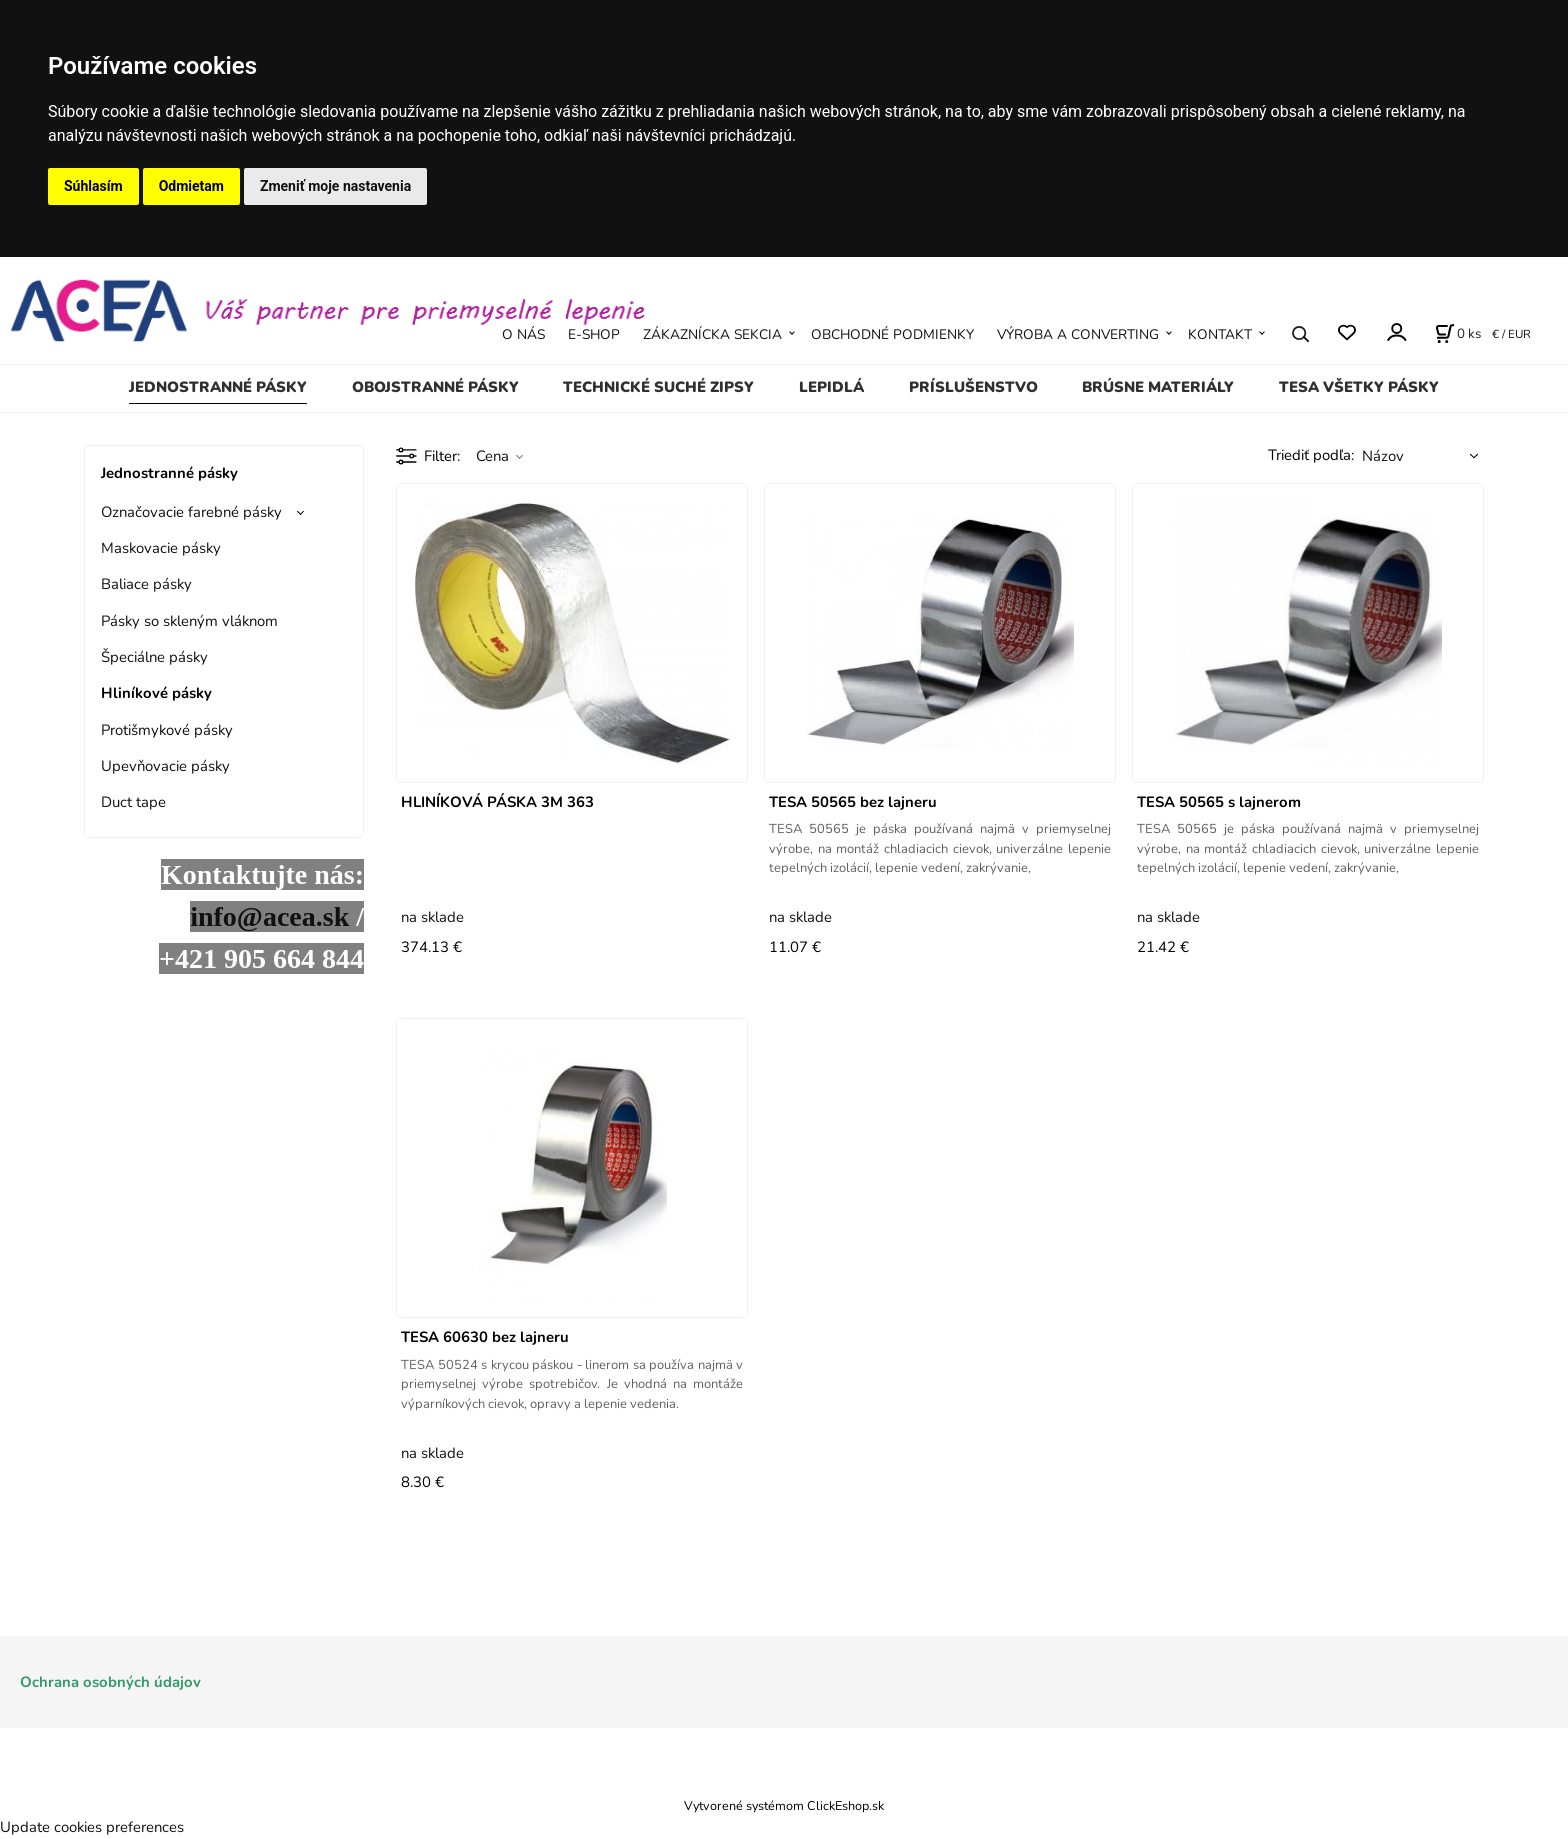 This screenshot has width=1568, height=1839. Describe the element at coordinates (831, 387) in the screenshot. I see `Lepidlá` at that location.